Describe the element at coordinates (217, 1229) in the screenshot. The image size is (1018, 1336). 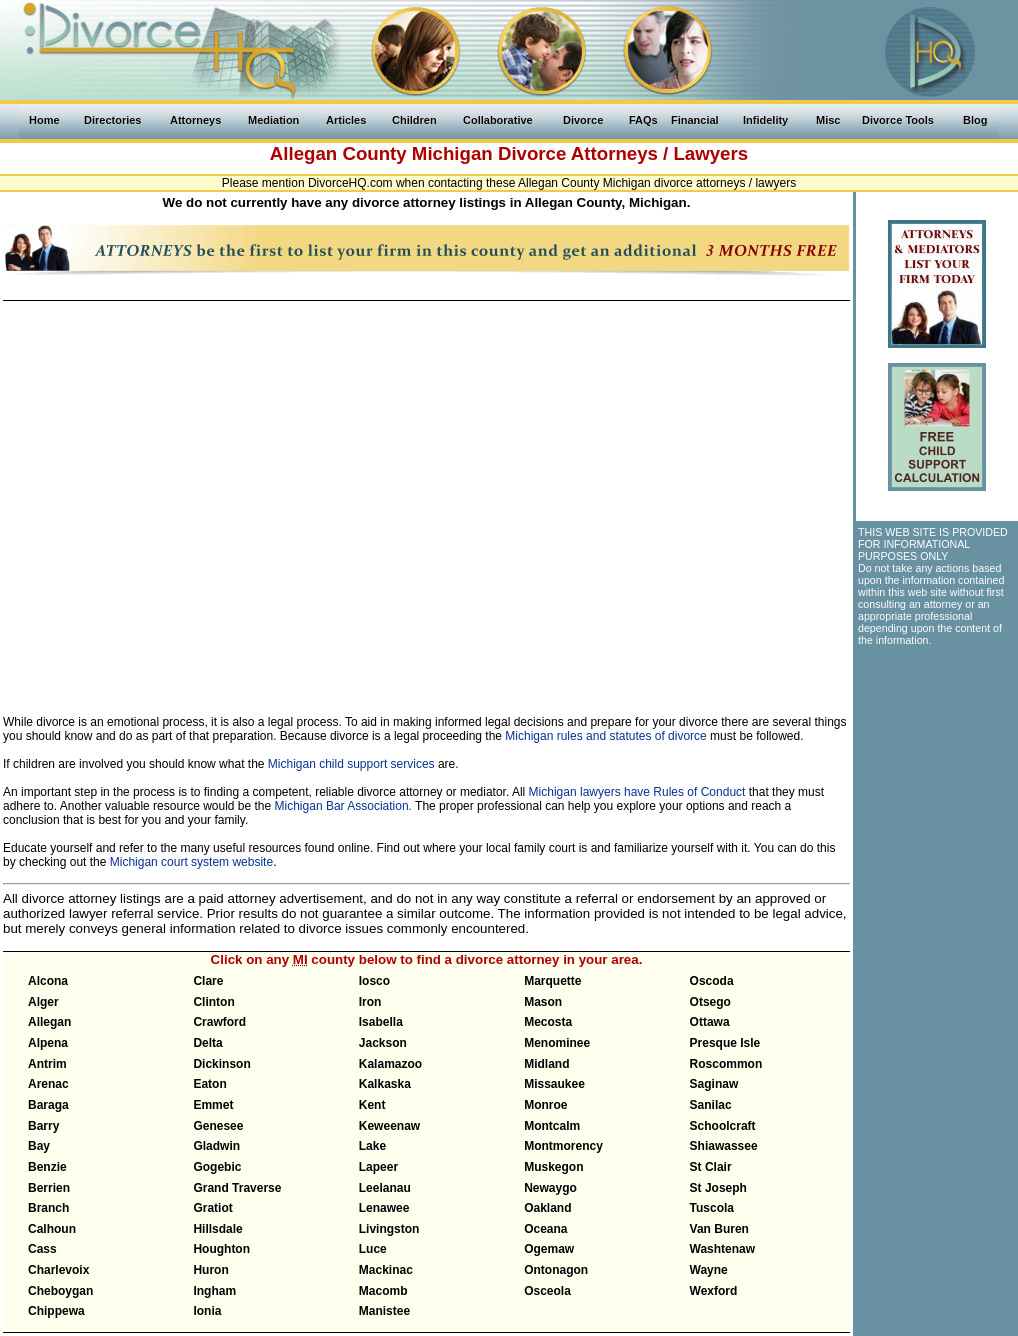
I see `Hillsdale` at that location.